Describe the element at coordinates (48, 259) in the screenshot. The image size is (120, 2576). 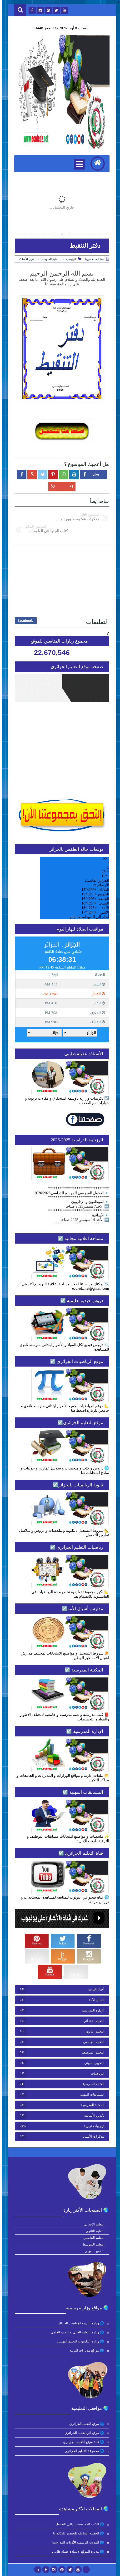
I see `التعليم المتوسط` at that location.